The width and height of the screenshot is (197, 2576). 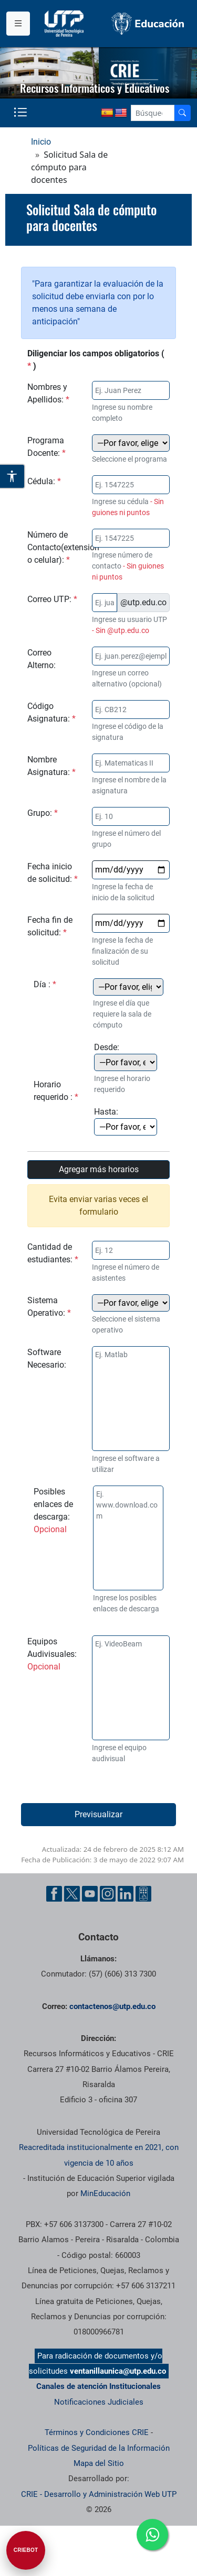 I want to click on [Ir a whatsapp], so click(x=152, y=2534).